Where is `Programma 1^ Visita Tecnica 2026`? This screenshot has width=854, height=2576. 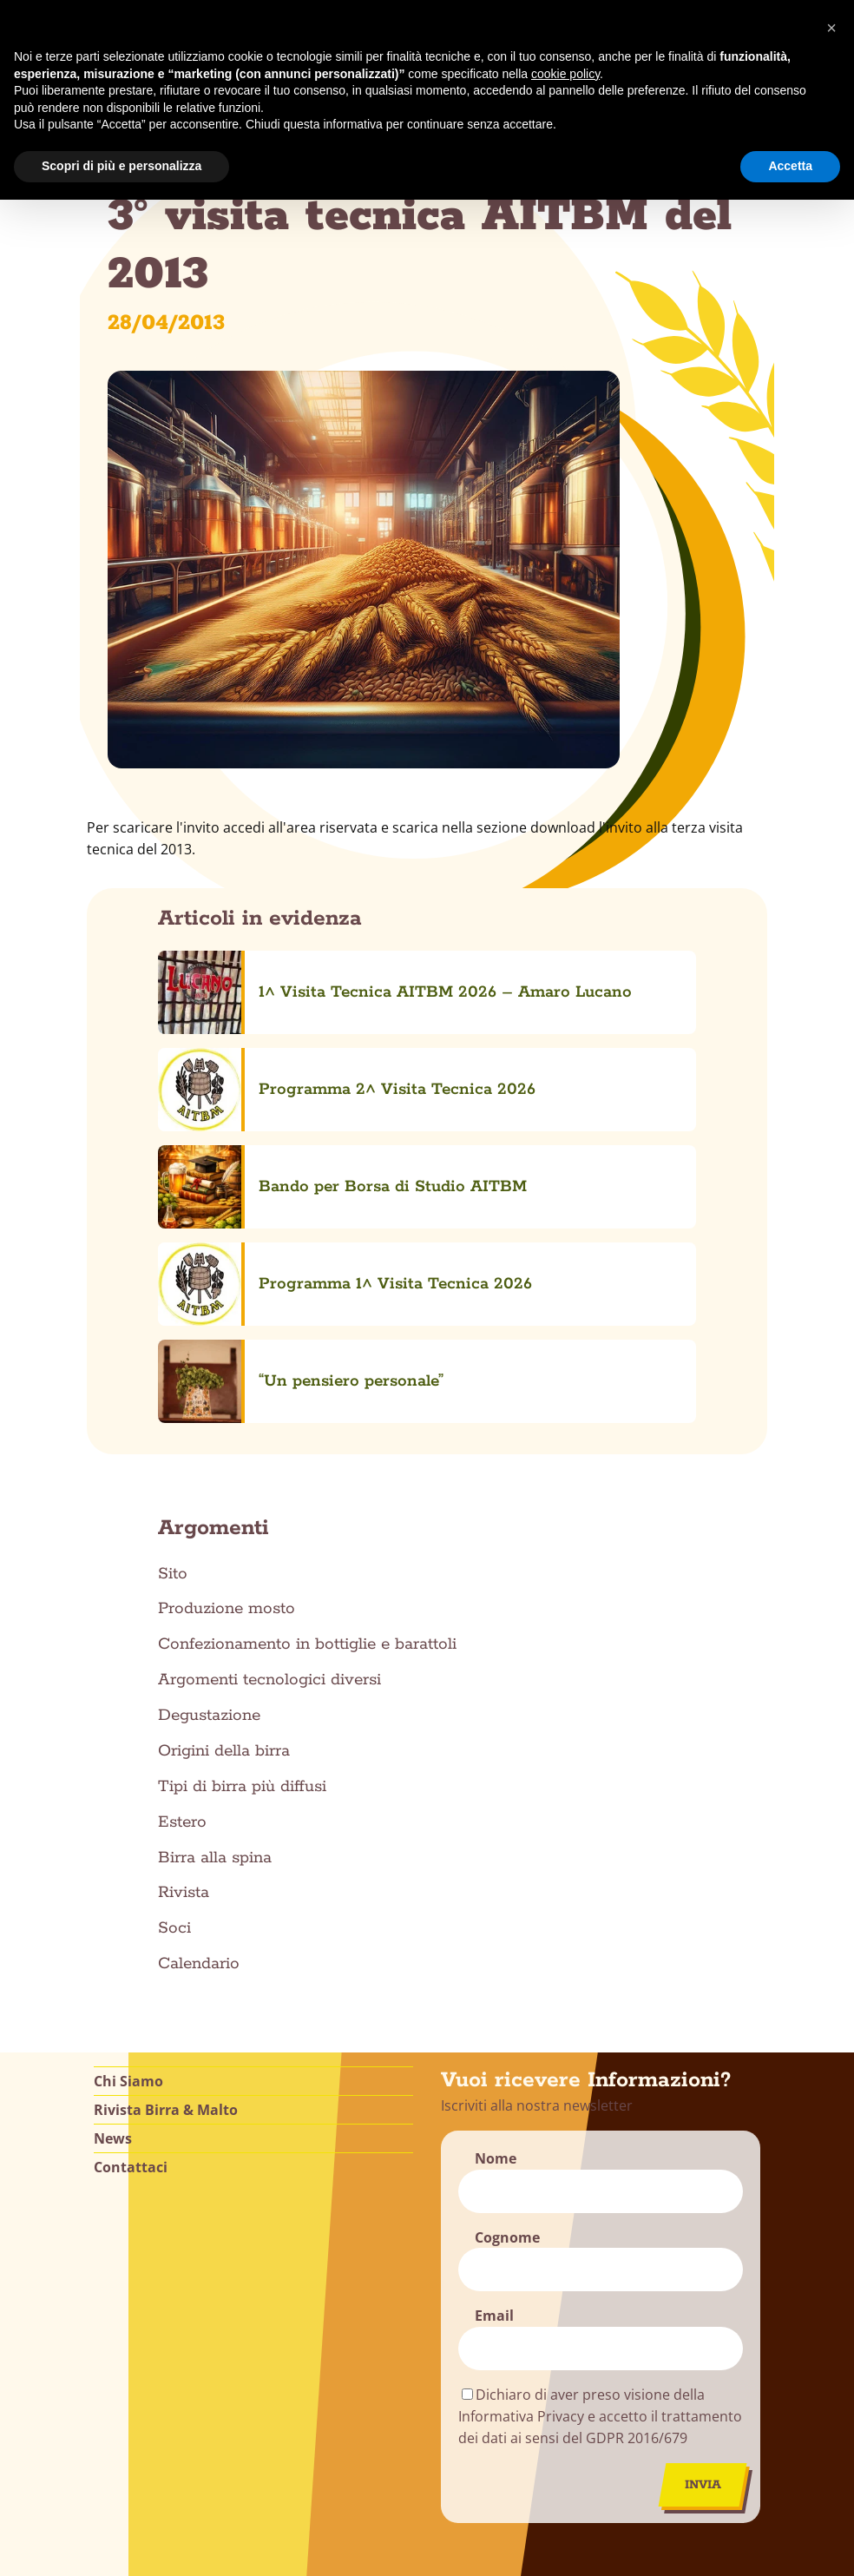
Programma 1^ Visita Tecnica 2026 is located at coordinates (312, 1092).